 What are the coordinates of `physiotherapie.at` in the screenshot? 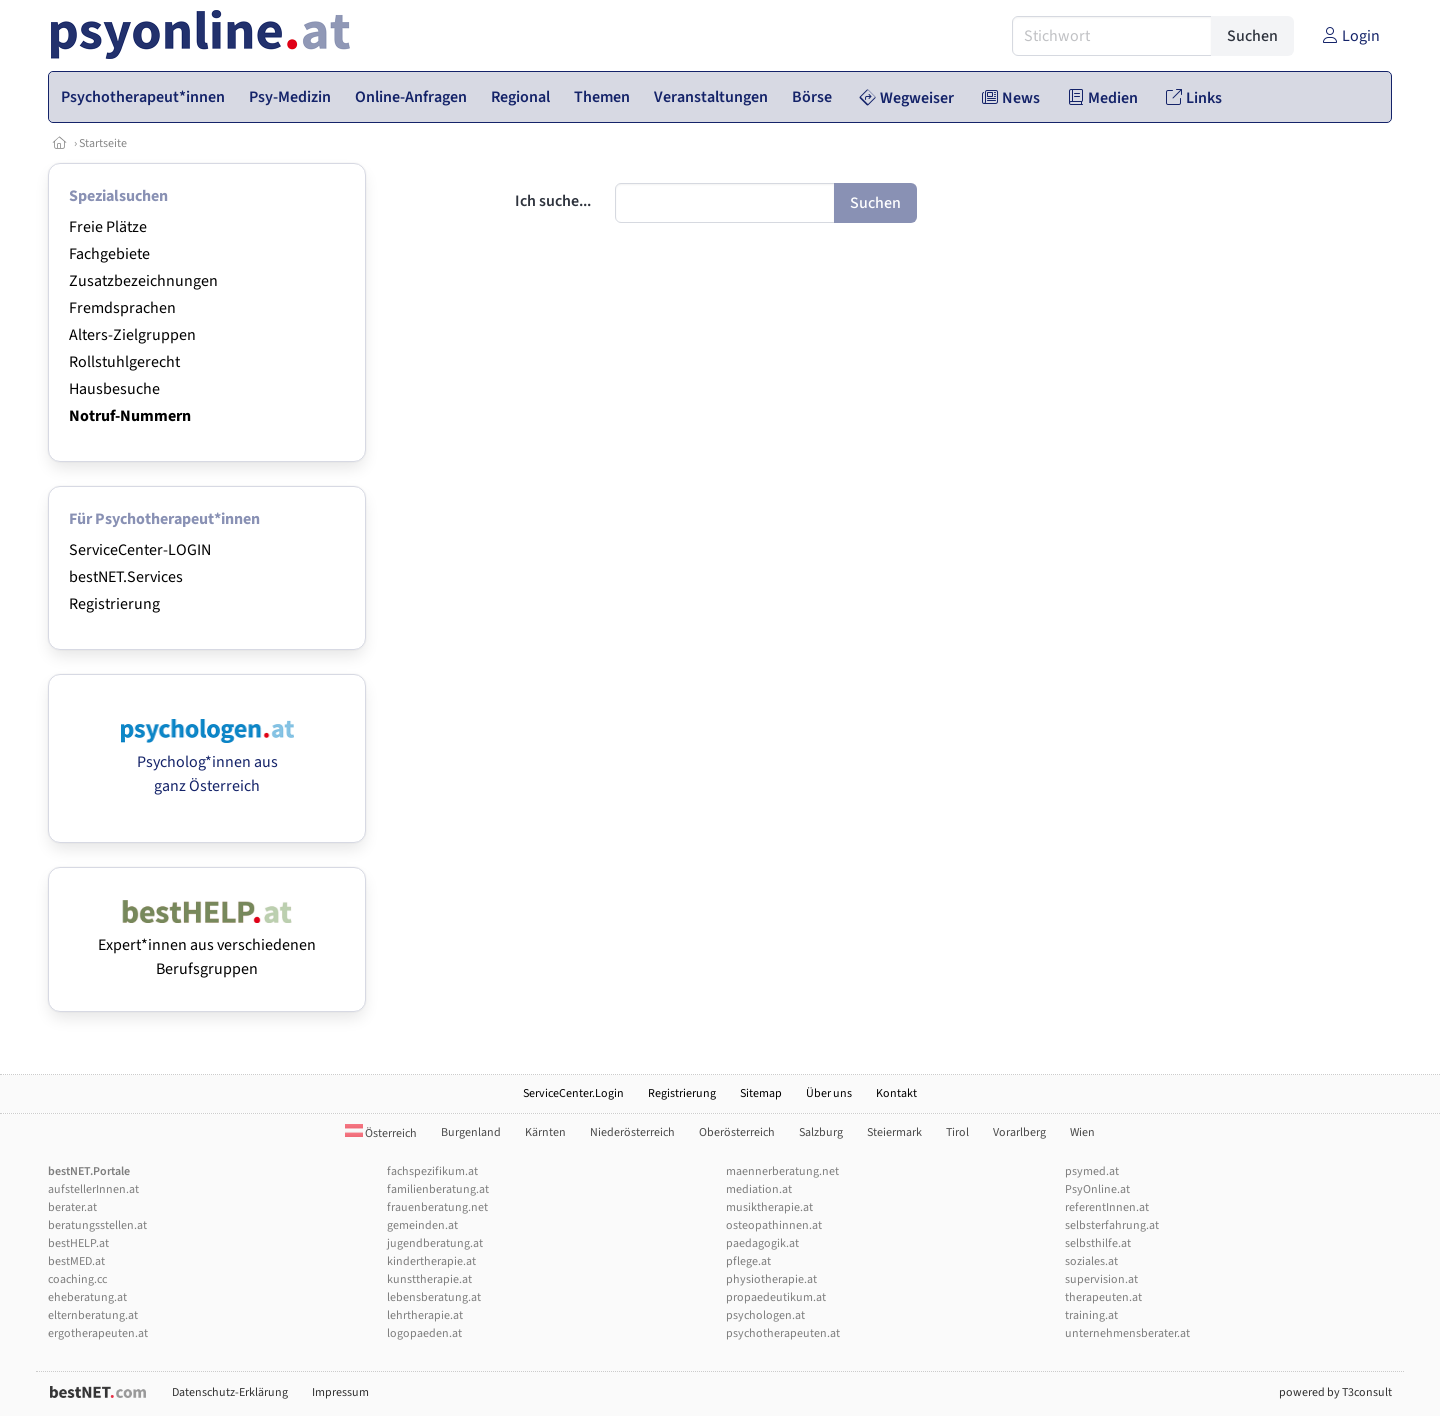 It's located at (771, 1279).